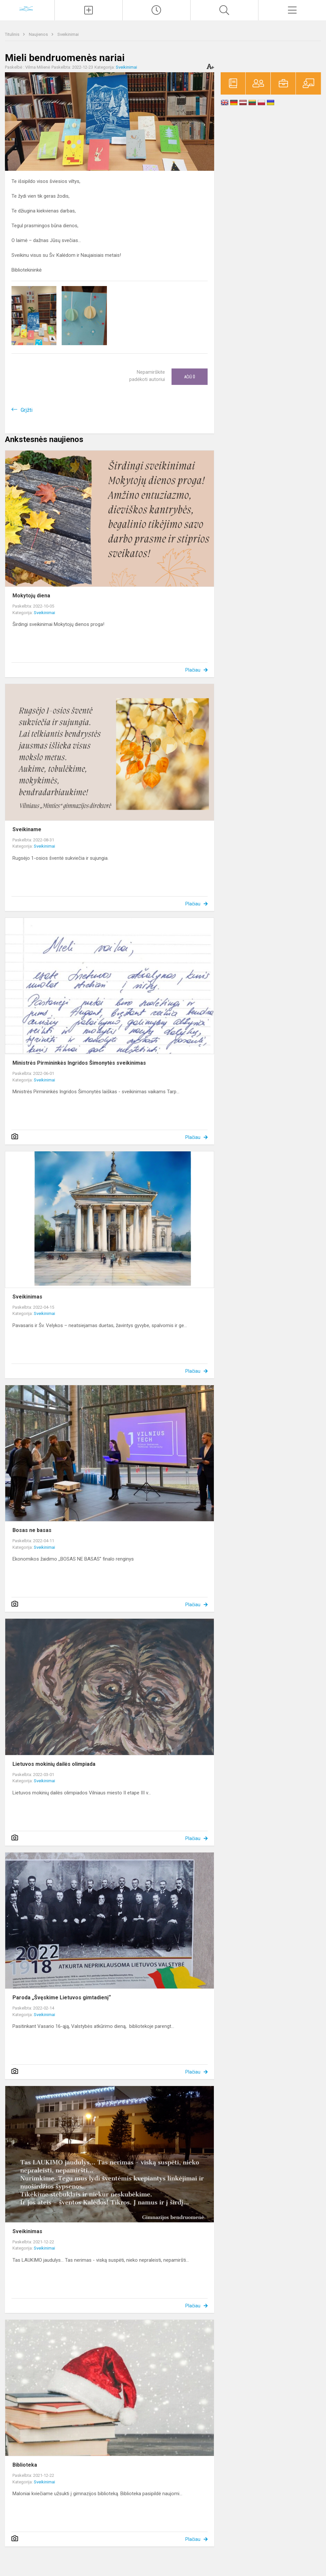 Image resolution: width=326 pixels, height=2576 pixels. Describe the element at coordinates (27, 9) in the screenshot. I see `[Vilniaus „Minties]` at that location.